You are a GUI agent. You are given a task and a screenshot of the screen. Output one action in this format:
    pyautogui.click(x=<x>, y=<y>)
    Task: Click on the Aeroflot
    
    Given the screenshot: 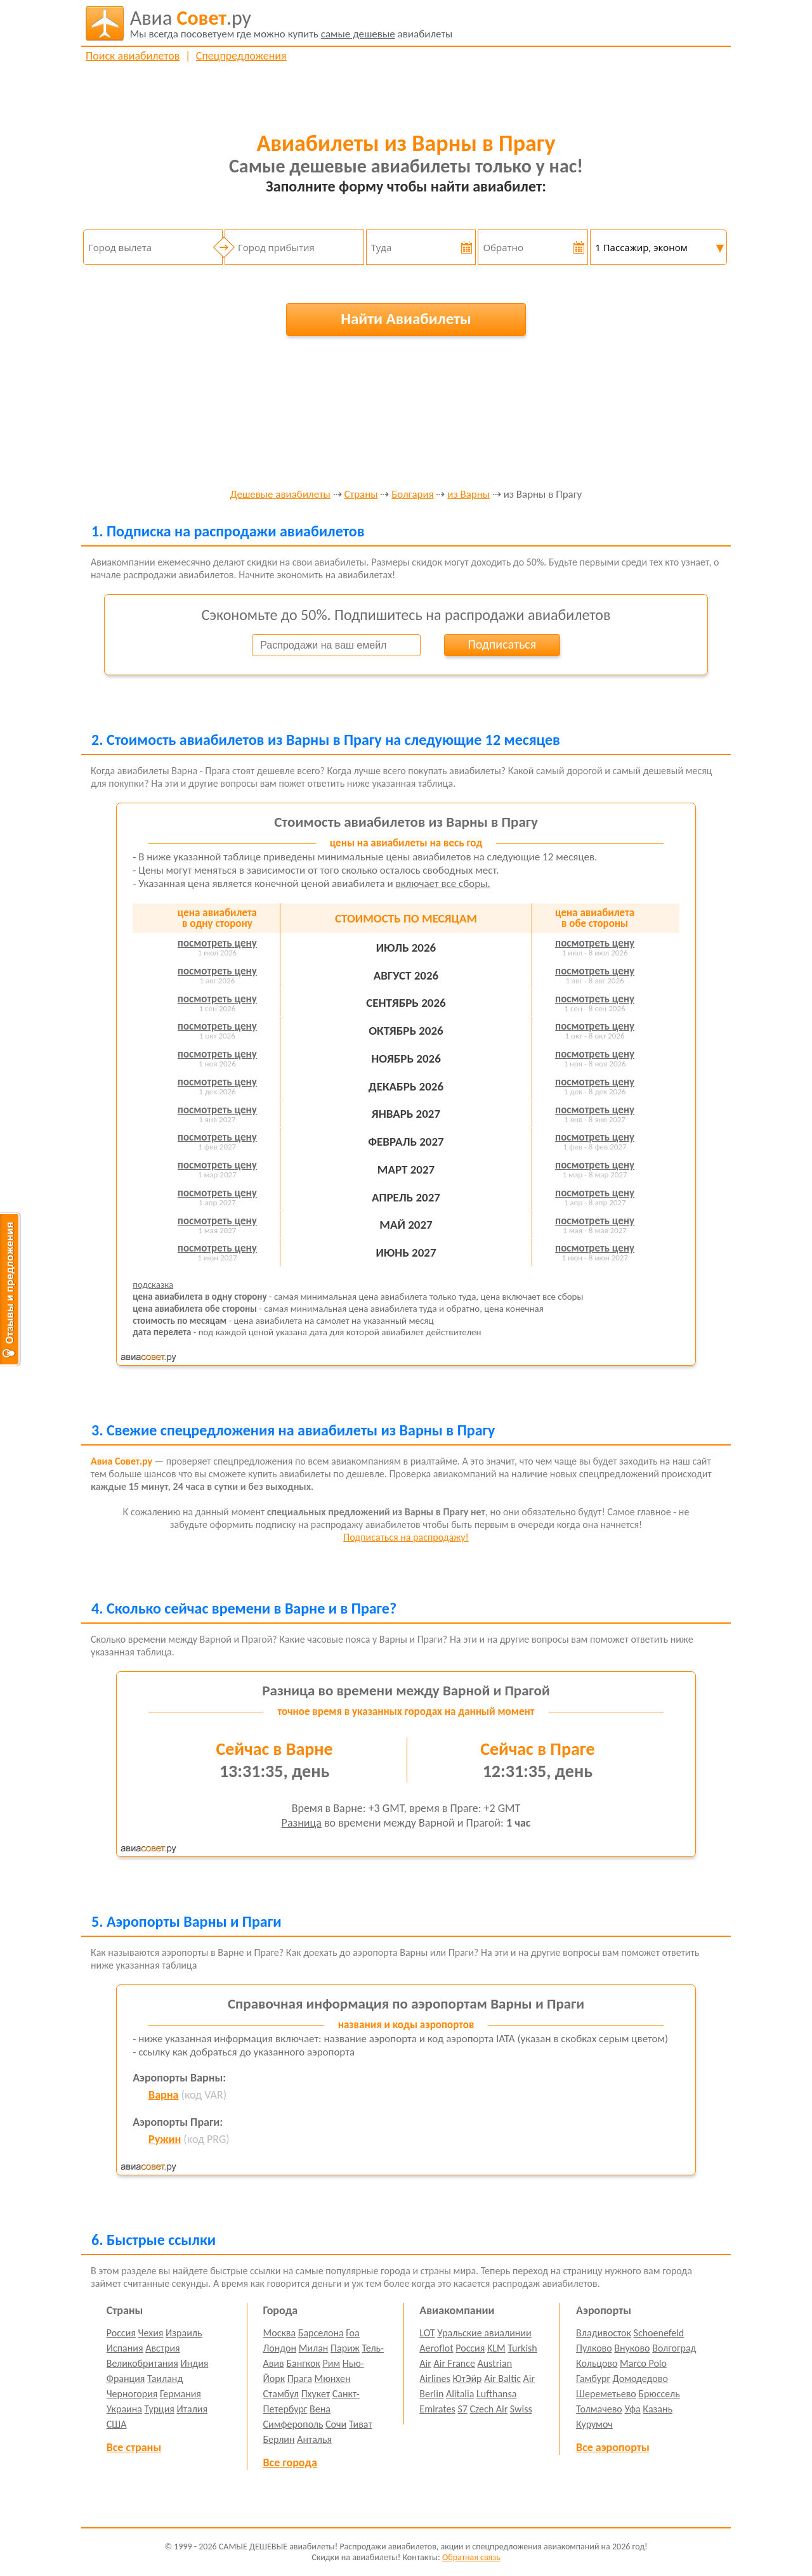 What is the action you would take?
    pyautogui.click(x=436, y=2348)
    